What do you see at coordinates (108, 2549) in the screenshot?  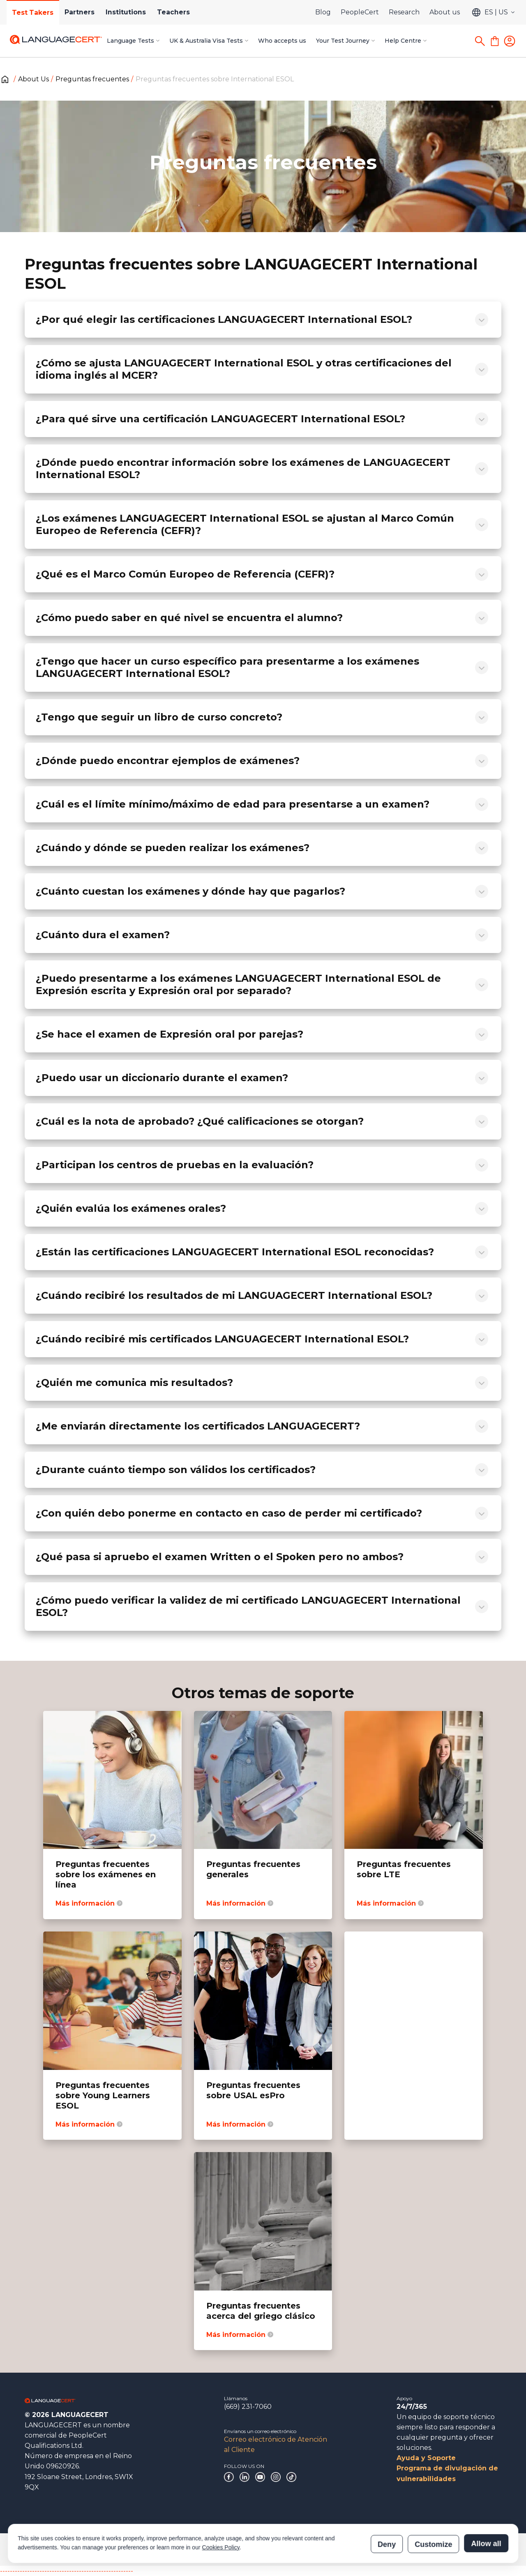 I see `Agradecimientos` at bounding box center [108, 2549].